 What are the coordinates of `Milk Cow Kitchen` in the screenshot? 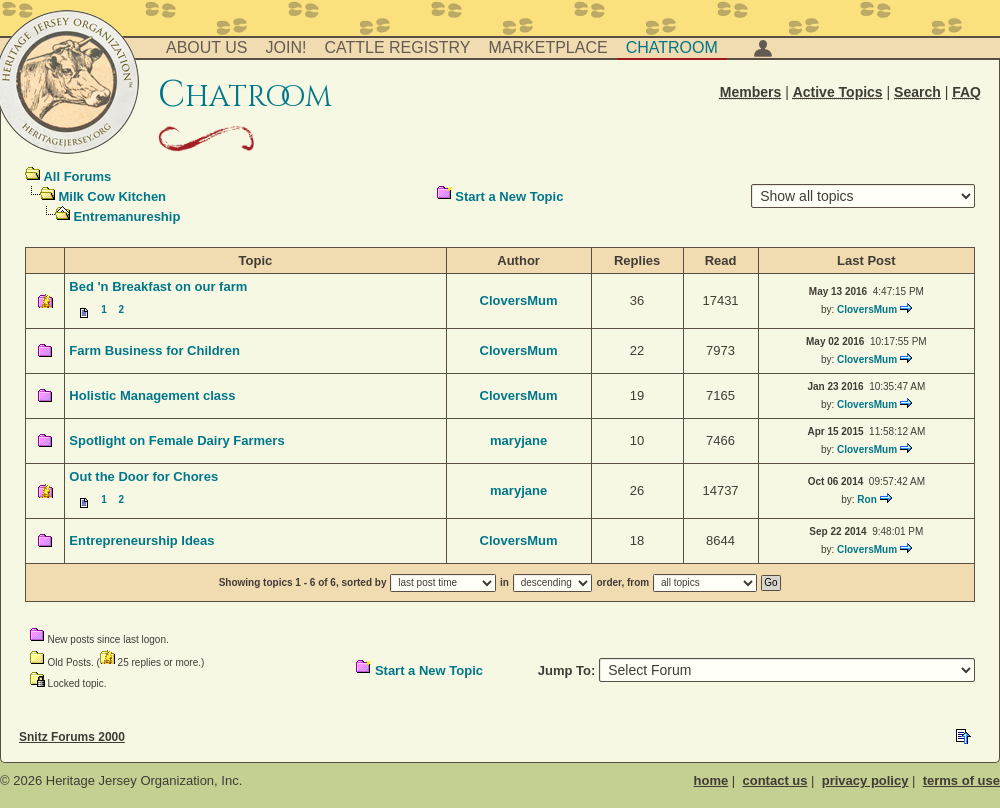 It's located at (112, 196).